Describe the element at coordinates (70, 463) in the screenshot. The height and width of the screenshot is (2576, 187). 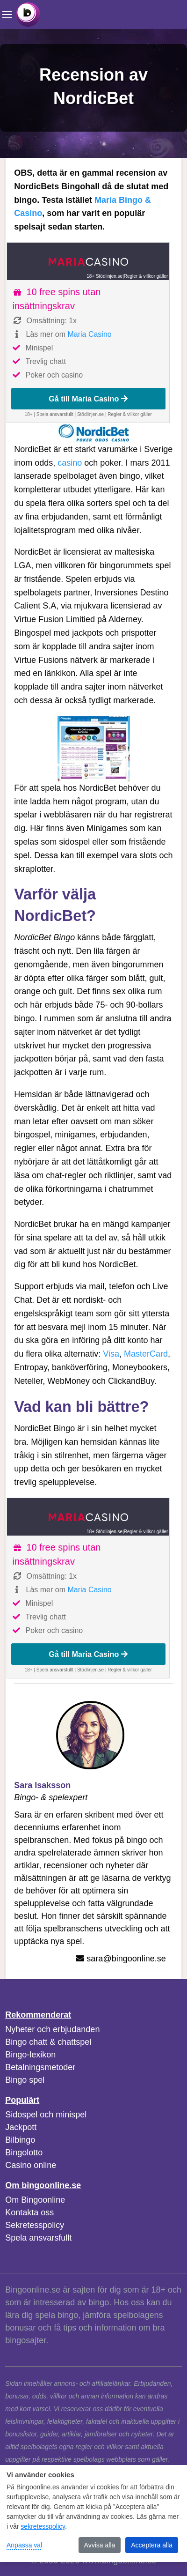
I see `casino` at that location.